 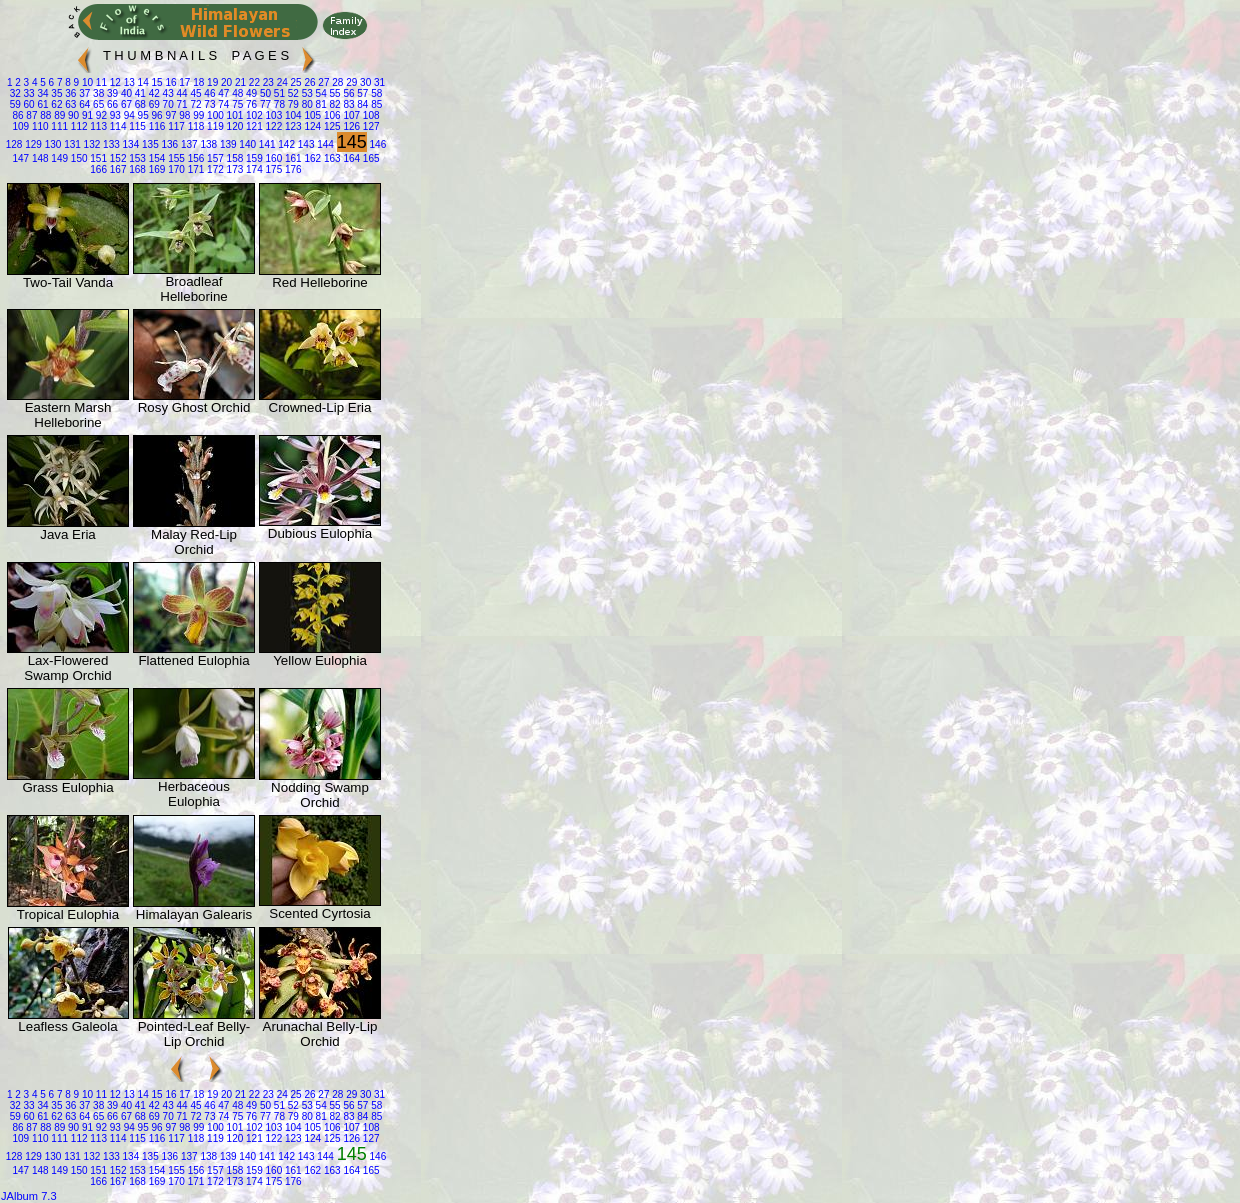 I want to click on 100, so click(x=213, y=115).